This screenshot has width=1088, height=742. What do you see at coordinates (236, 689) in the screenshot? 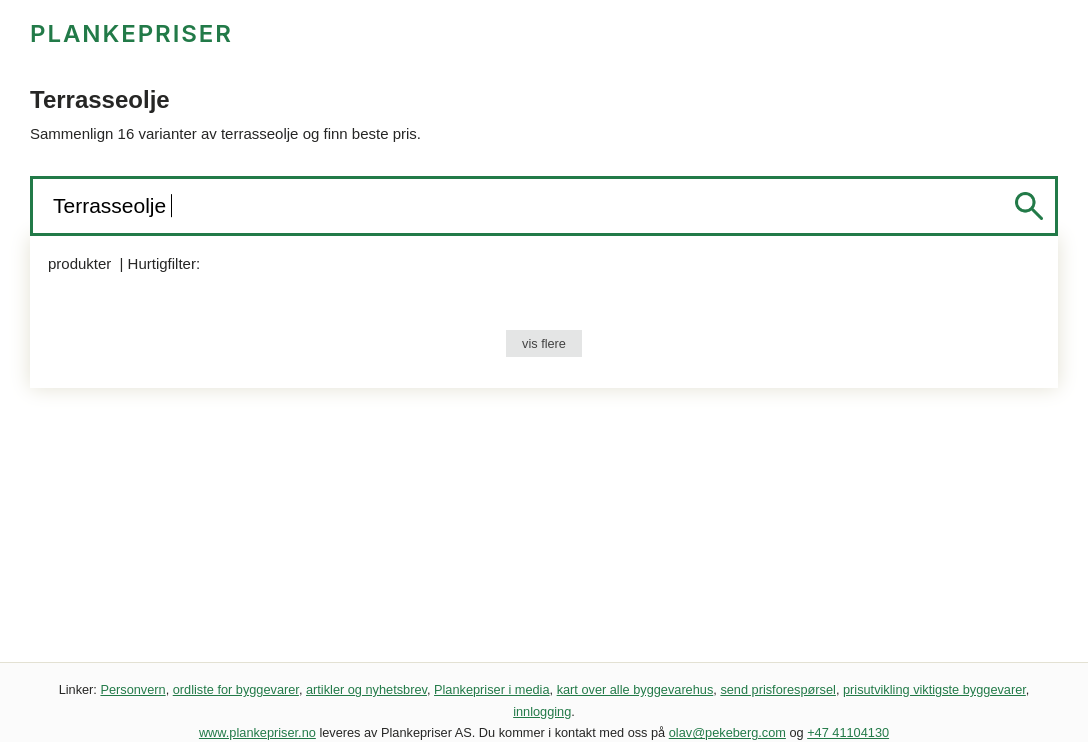
I see `ordliste for byggevarer` at bounding box center [236, 689].